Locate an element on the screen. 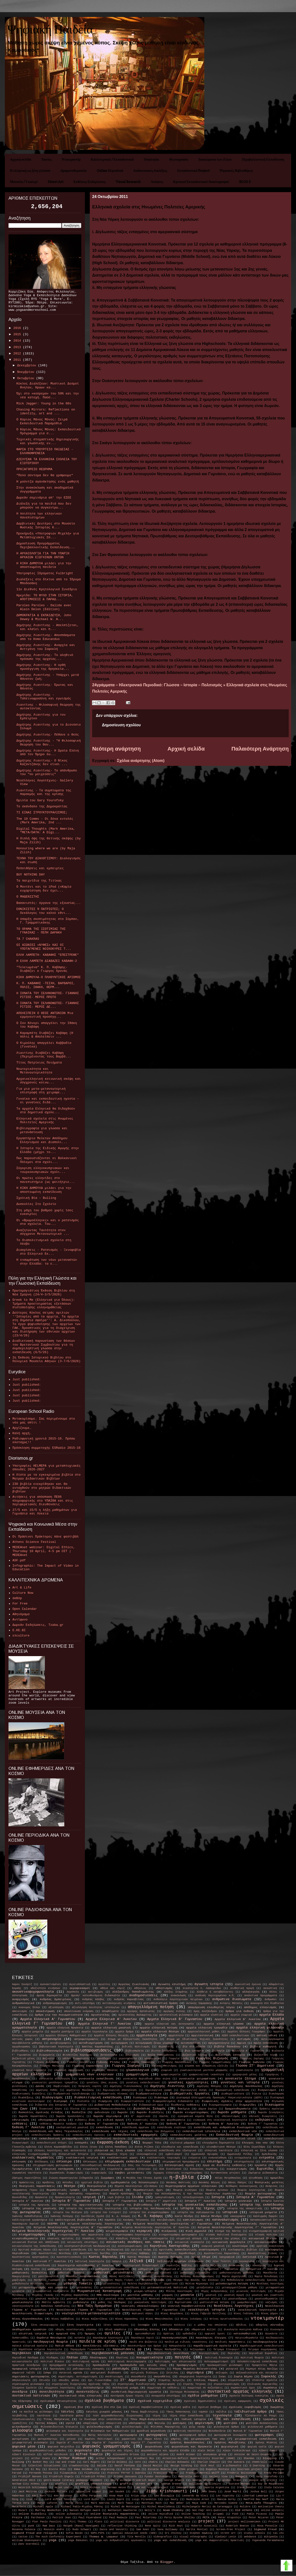  συμπαντικοί ήχοι is located at coordinates (243, 2387).